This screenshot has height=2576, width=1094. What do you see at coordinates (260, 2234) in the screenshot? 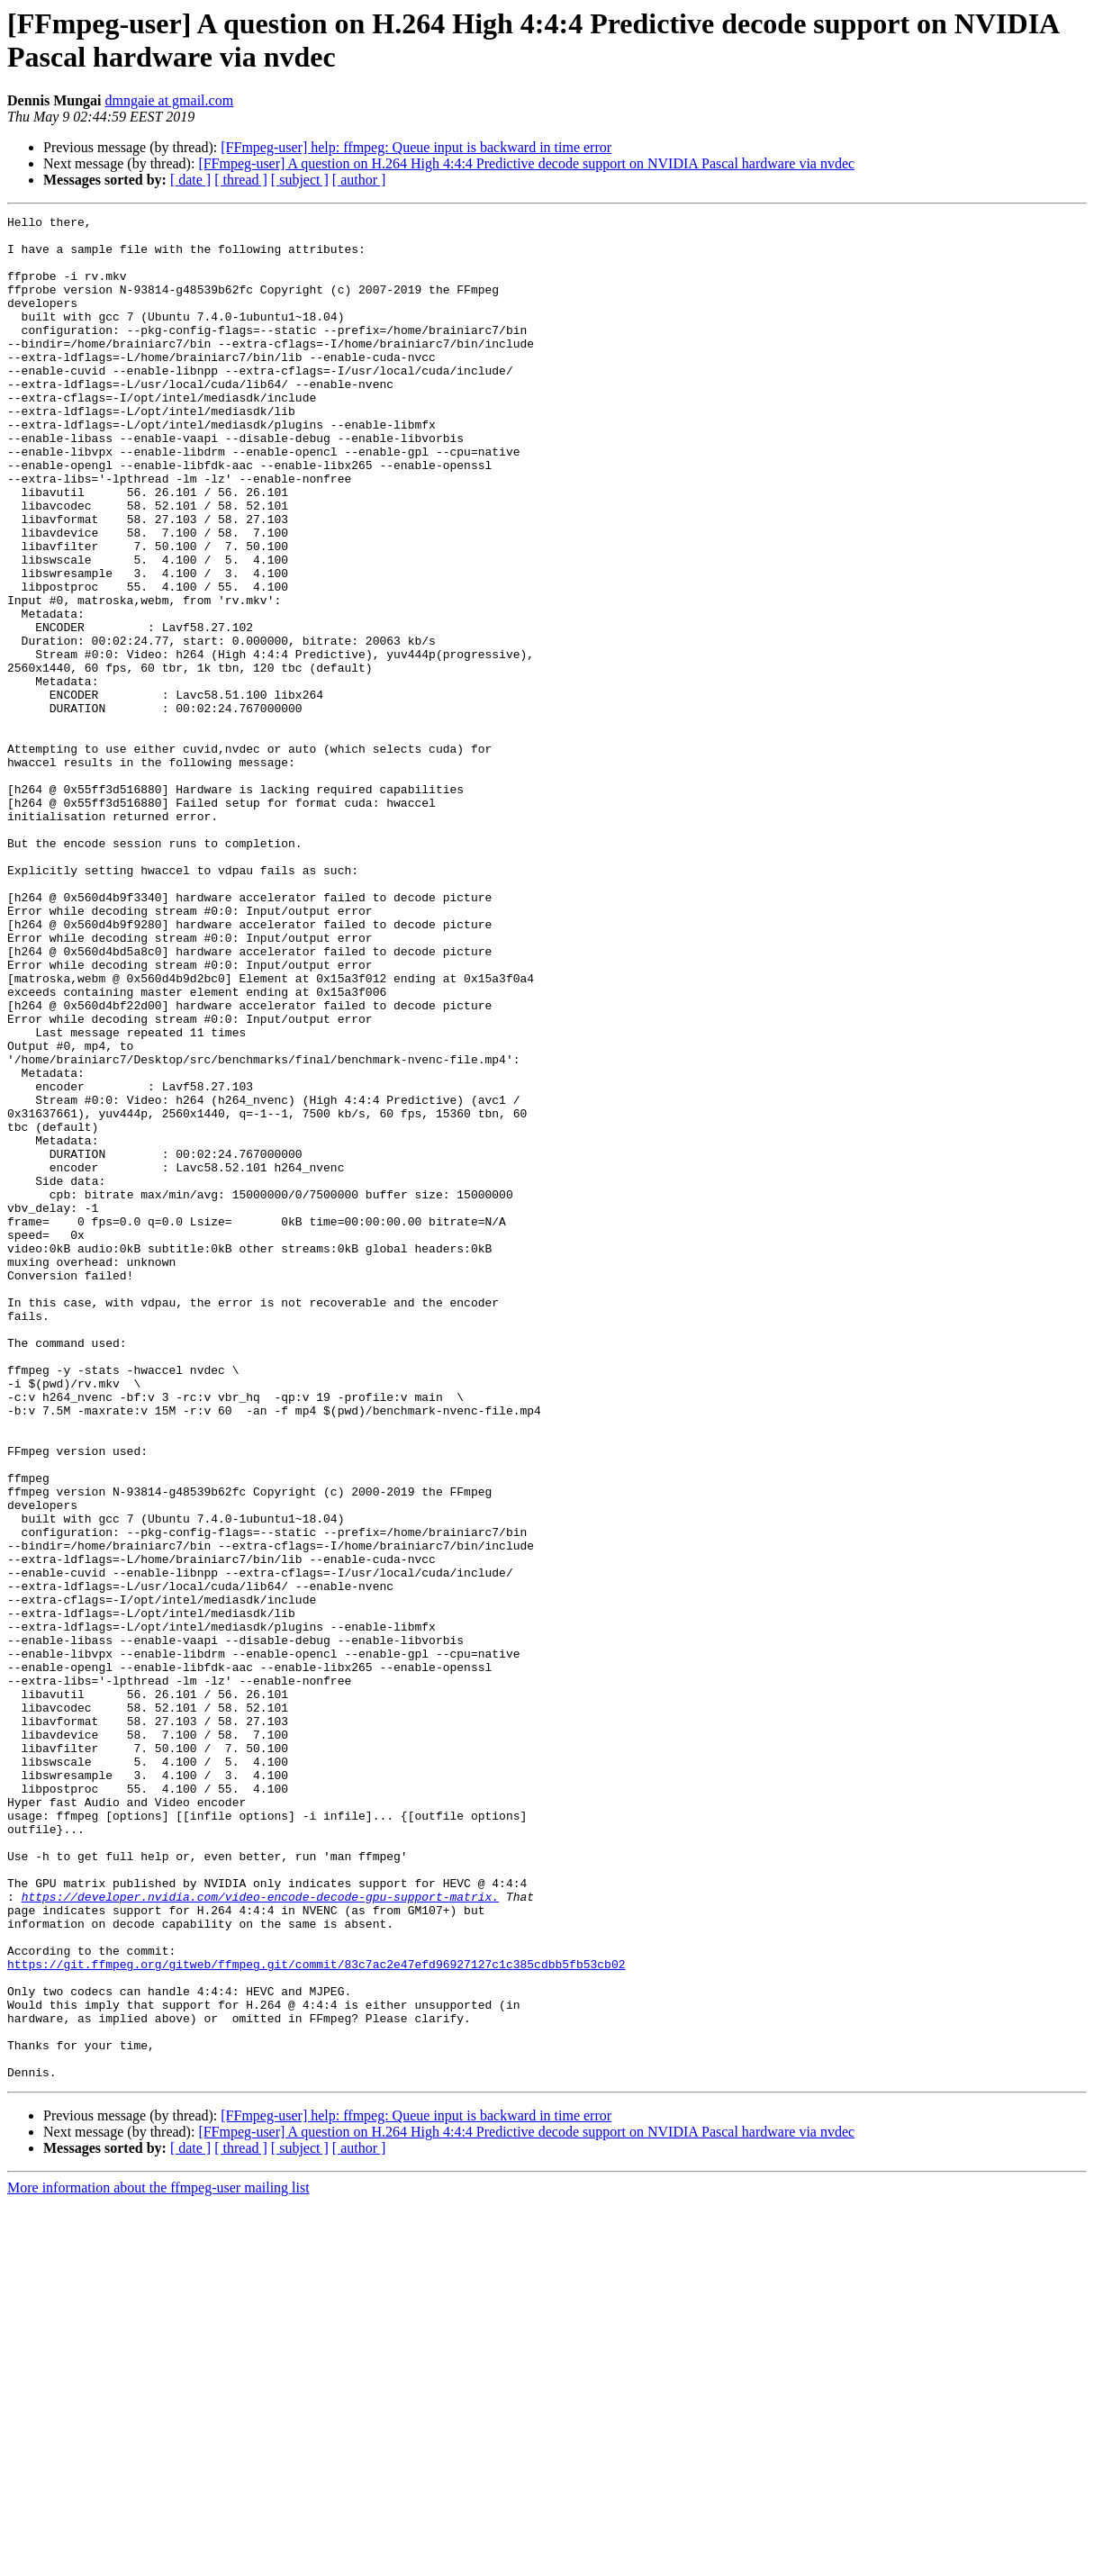
I see `https://developer.nvidia.com/video-encode-decode-gpu-support-matrix.` at bounding box center [260, 2234].